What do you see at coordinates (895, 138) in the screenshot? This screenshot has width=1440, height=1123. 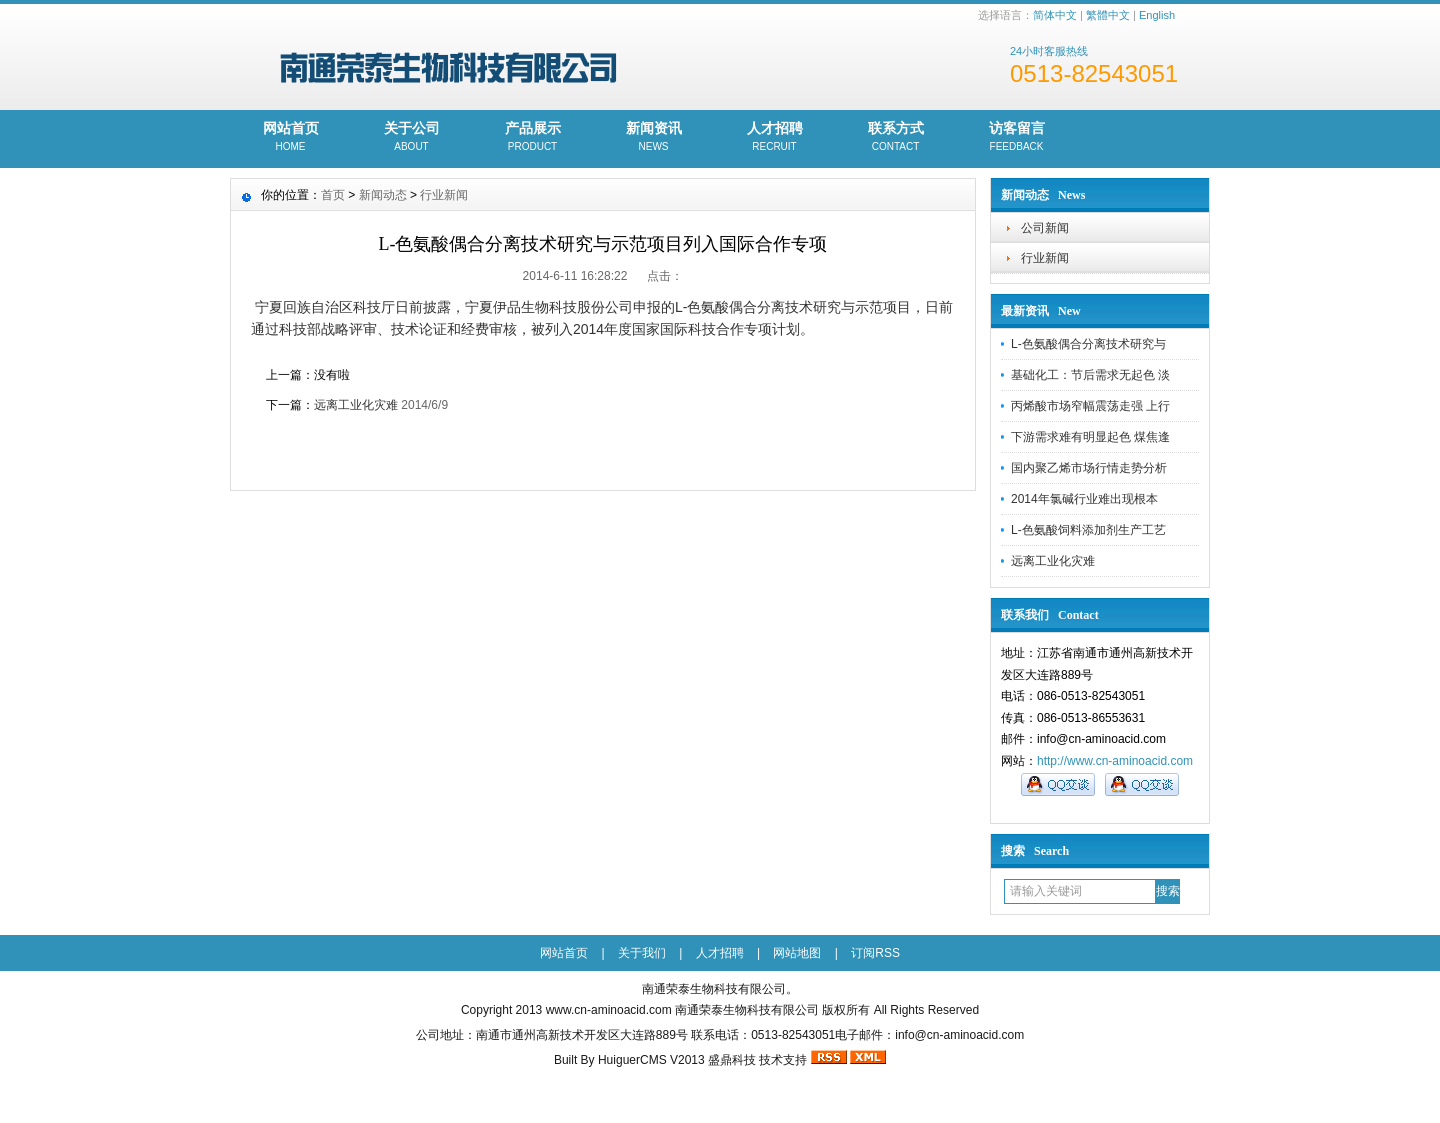 I see `联系方式` at bounding box center [895, 138].